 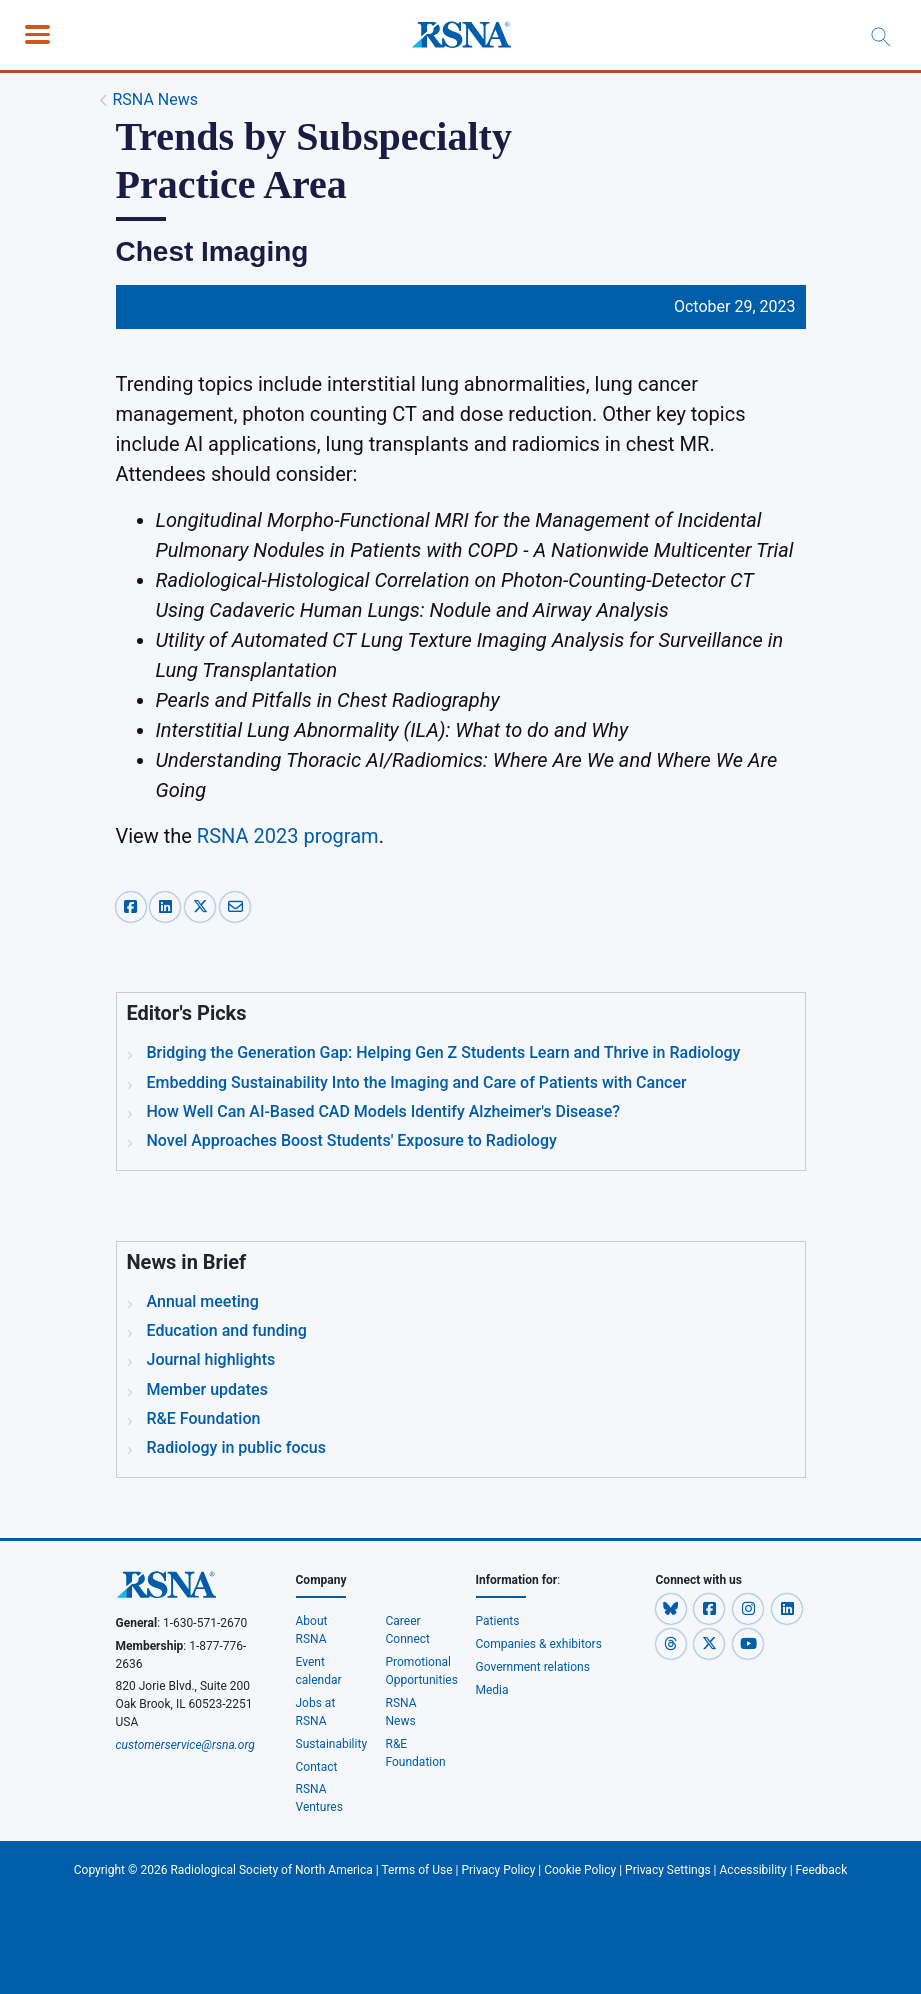 I want to click on [facebook-share], so click(x=133, y=906).